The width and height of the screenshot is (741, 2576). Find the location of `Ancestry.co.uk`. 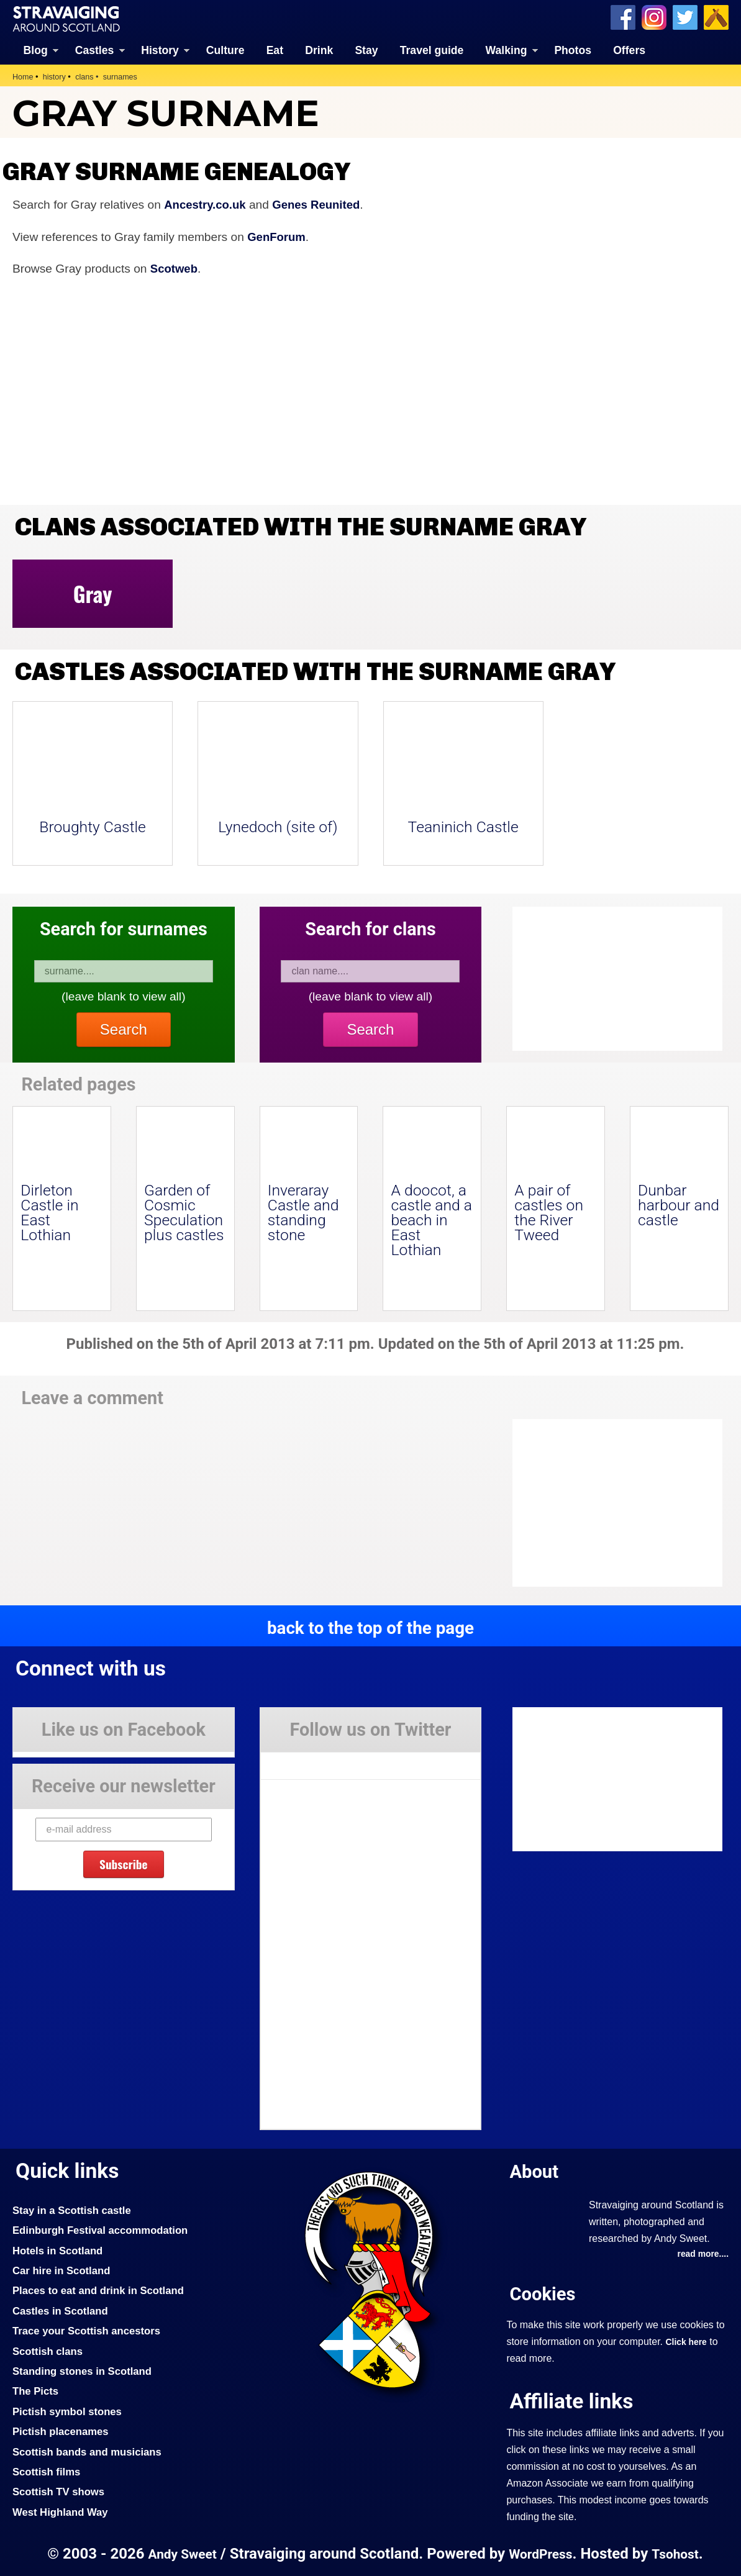

Ancestry.co.uk is located at coordinates (206, 204).